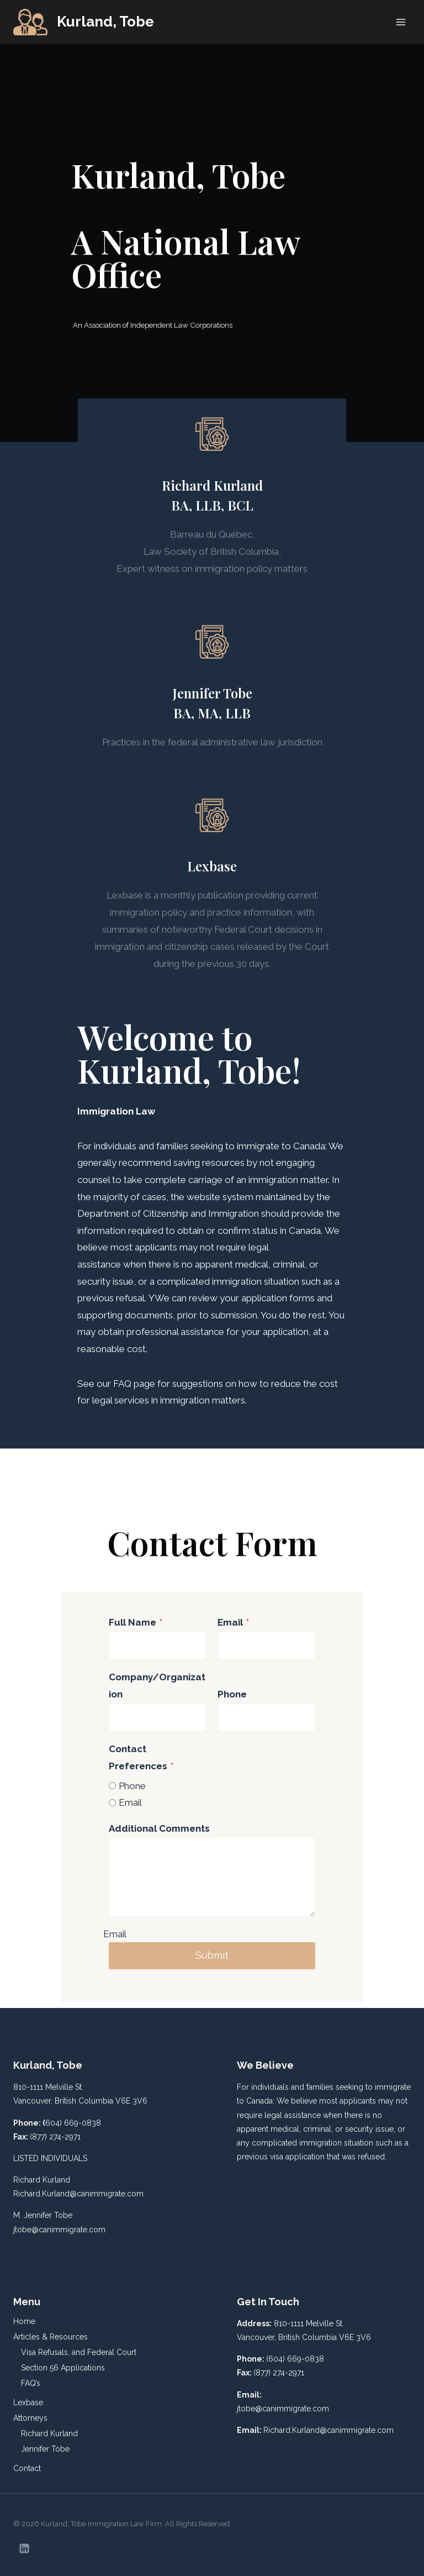 The image size is (424, 2576). I want to click on Contact Preferences, so click(141, 1757).